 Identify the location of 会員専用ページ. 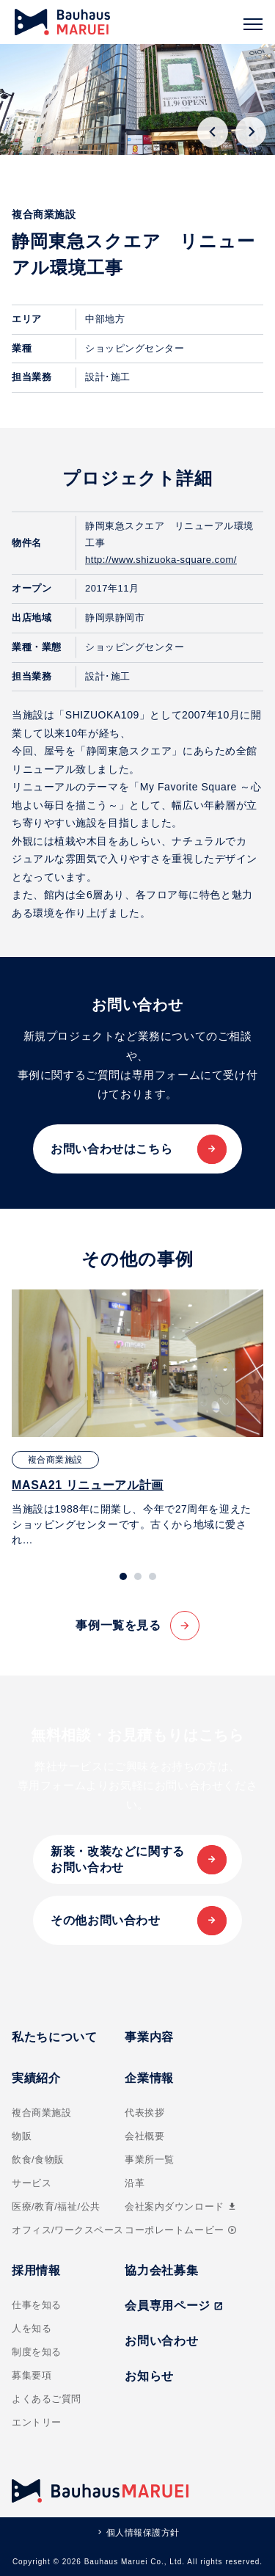
(174, 2305).